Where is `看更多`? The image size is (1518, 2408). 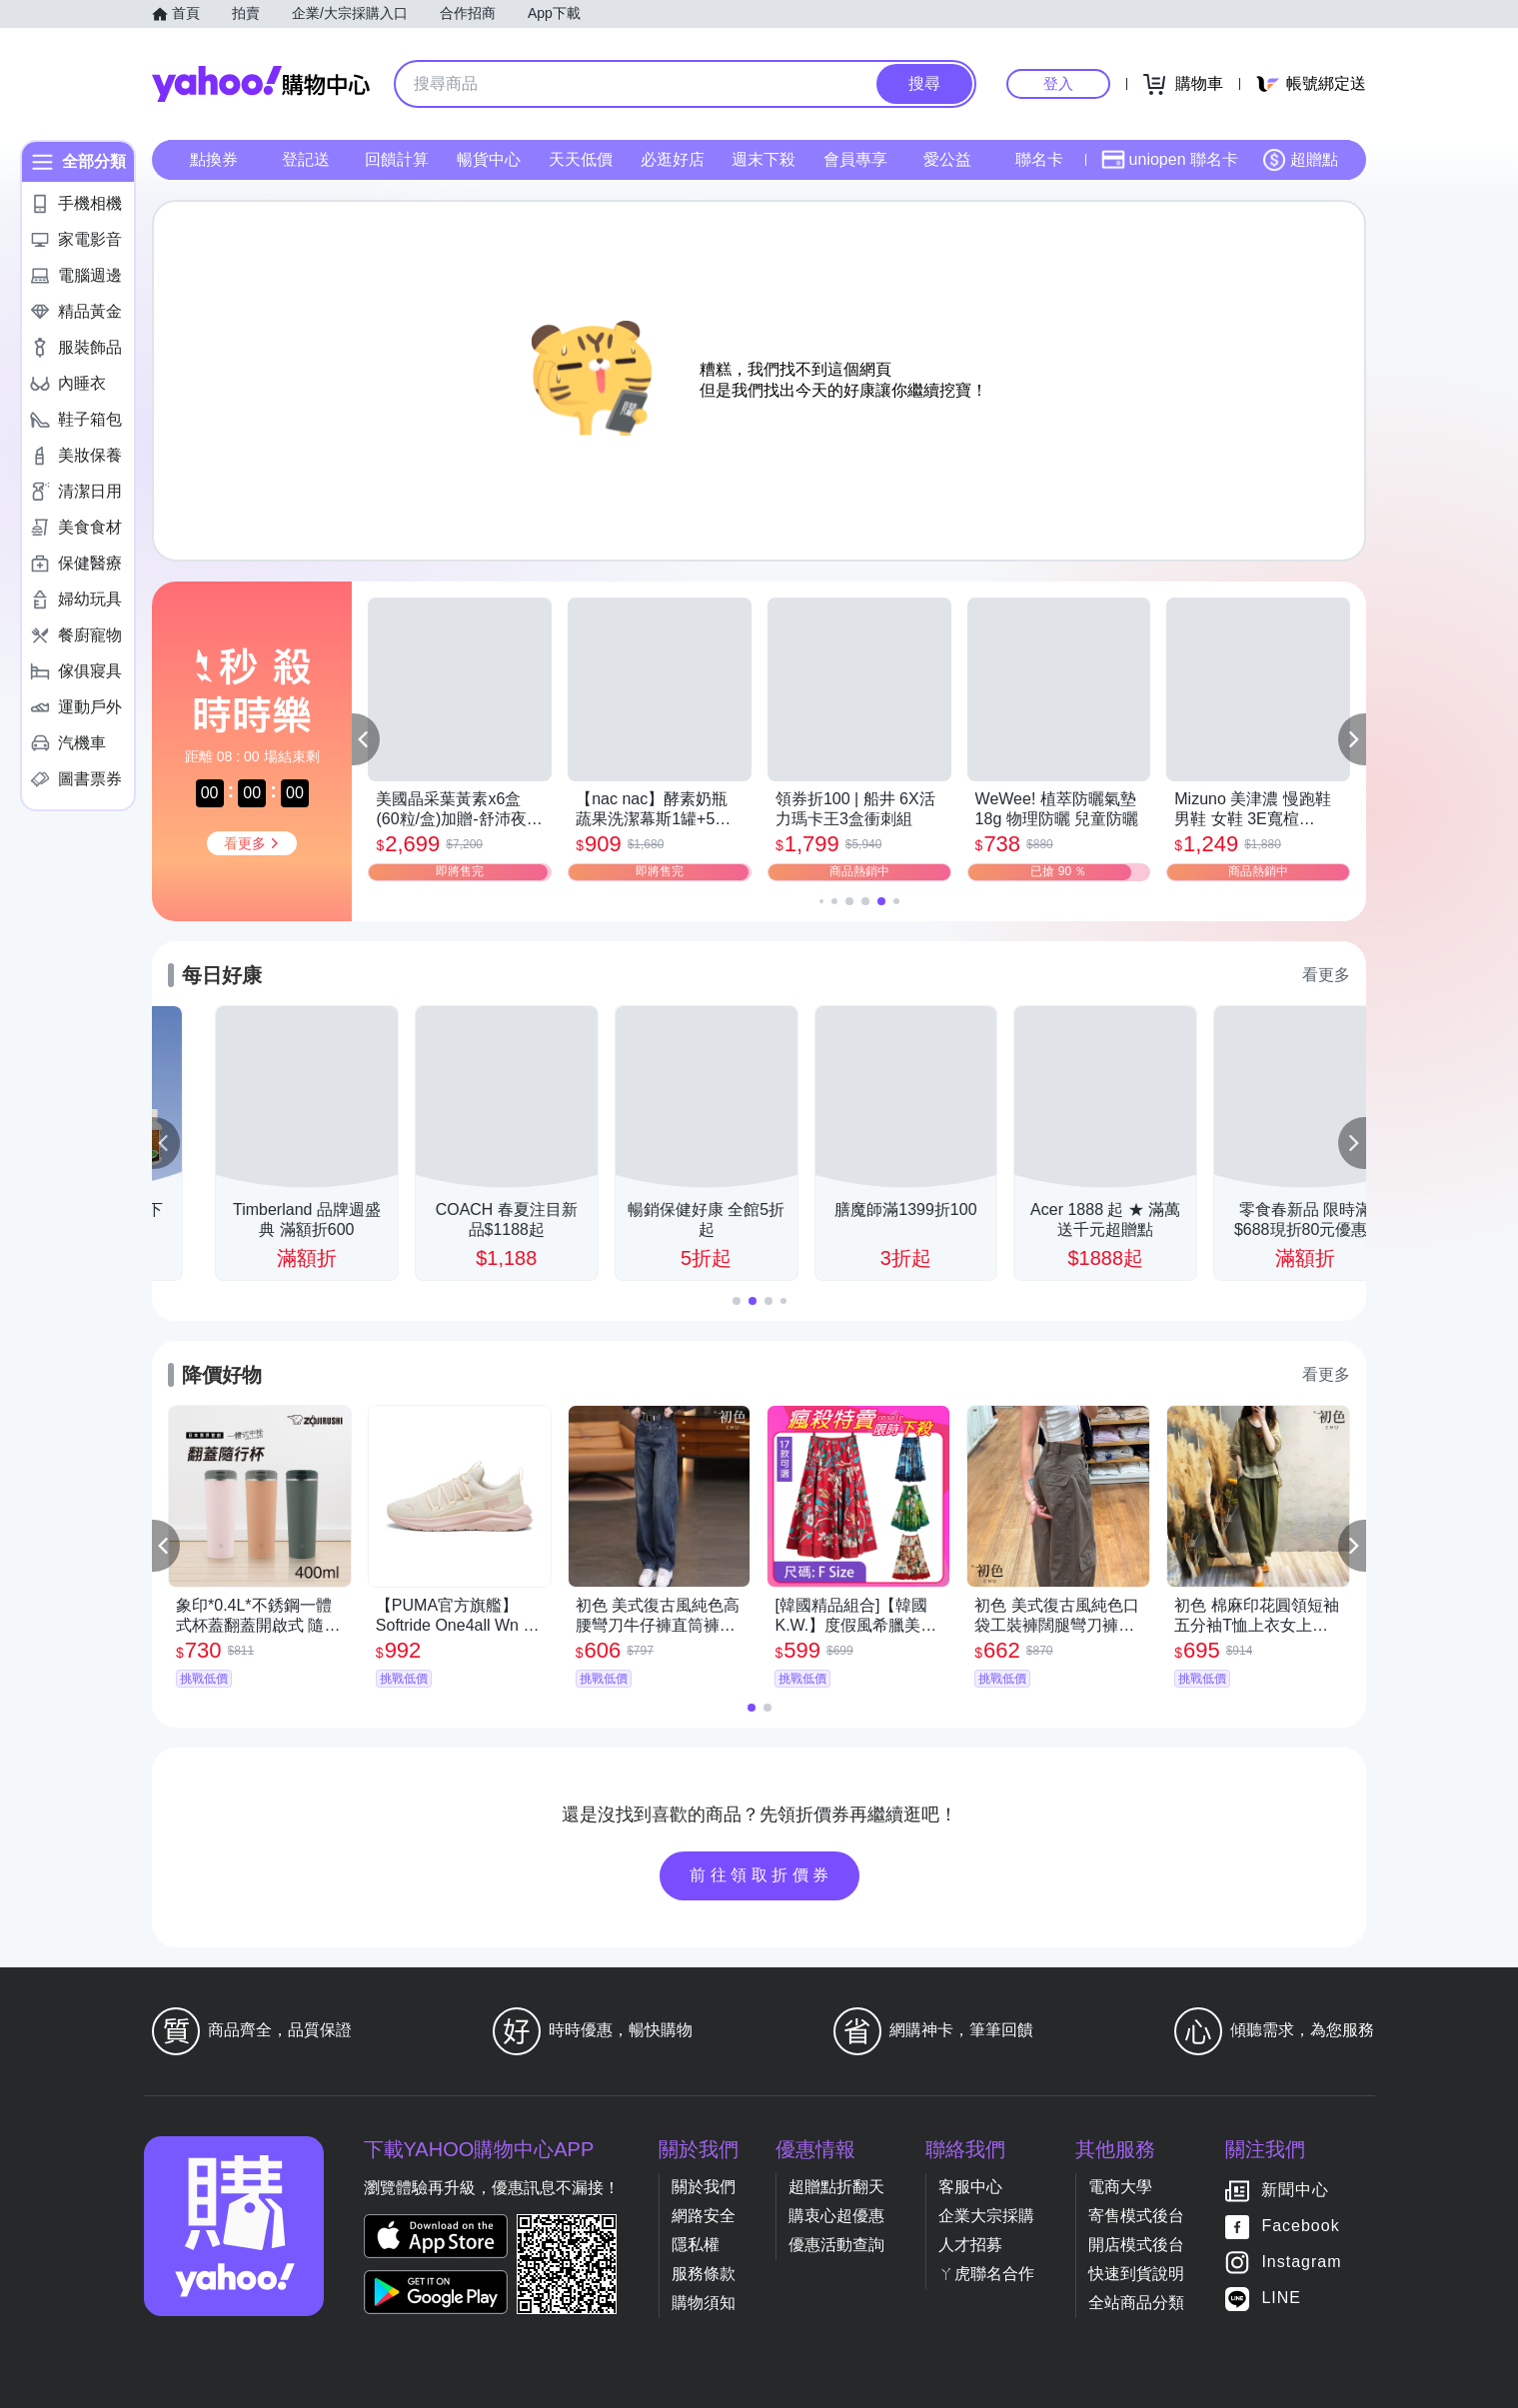
看更多 is located at coordinates (1326, 974).